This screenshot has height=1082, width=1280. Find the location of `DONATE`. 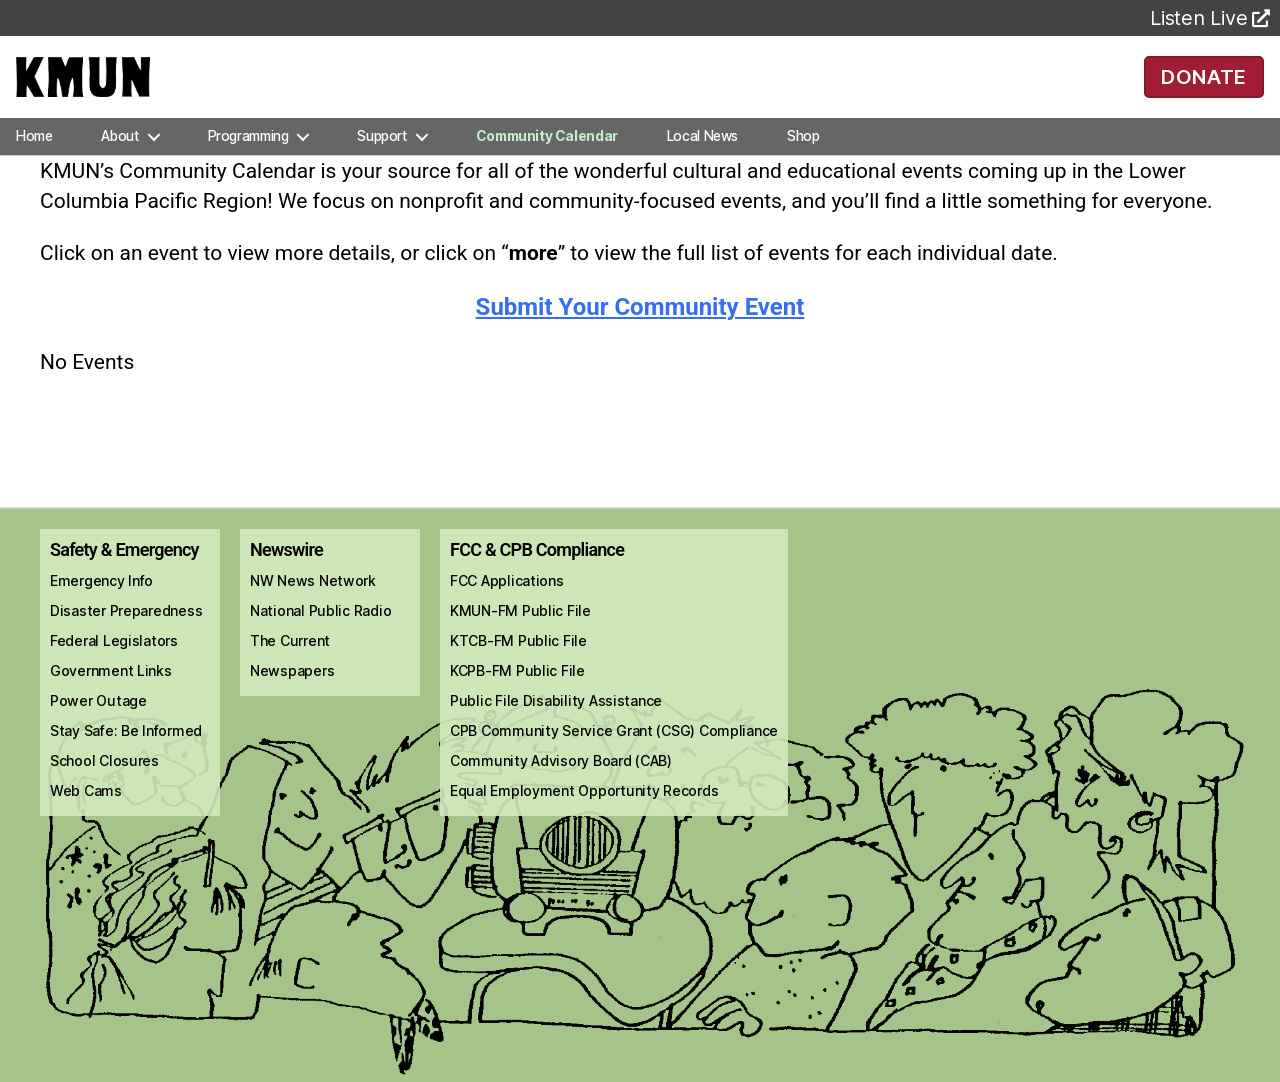

DONATE is located at coordinates (1203, 90).